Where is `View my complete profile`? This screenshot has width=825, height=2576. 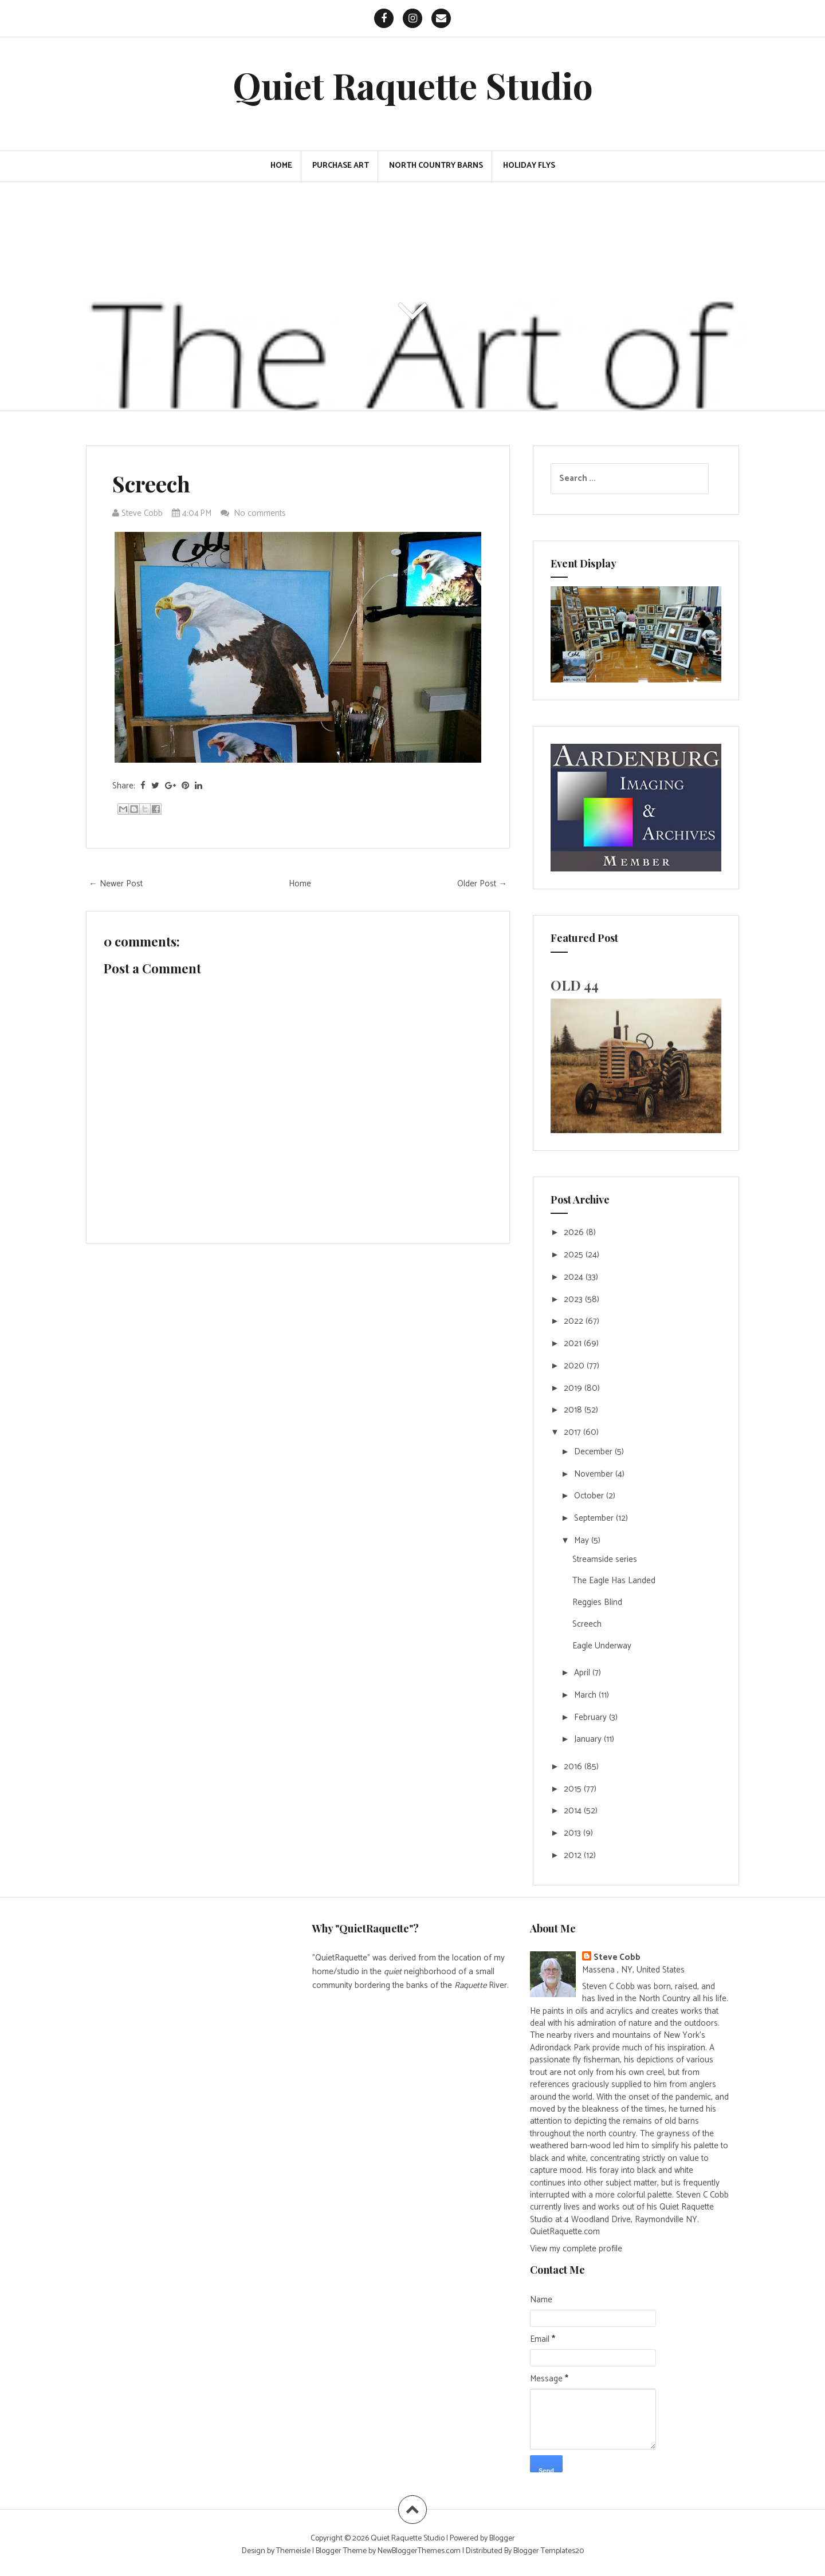 View my complete profile is located at coordinates (576, 2249).